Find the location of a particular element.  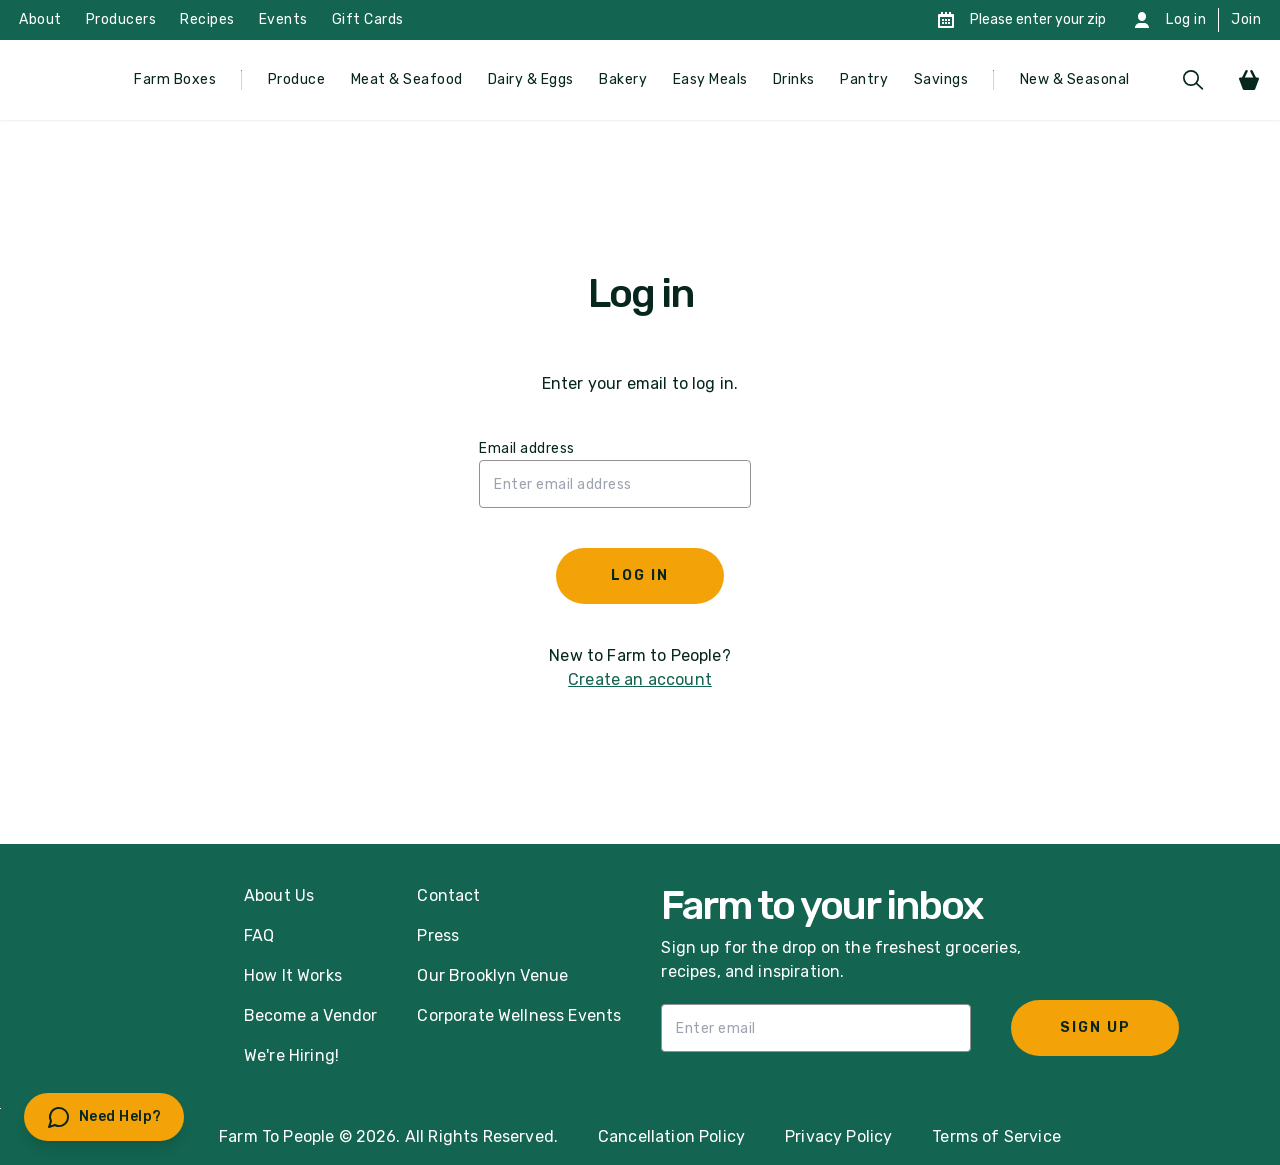

Producers is located at coordinates (121, 19).